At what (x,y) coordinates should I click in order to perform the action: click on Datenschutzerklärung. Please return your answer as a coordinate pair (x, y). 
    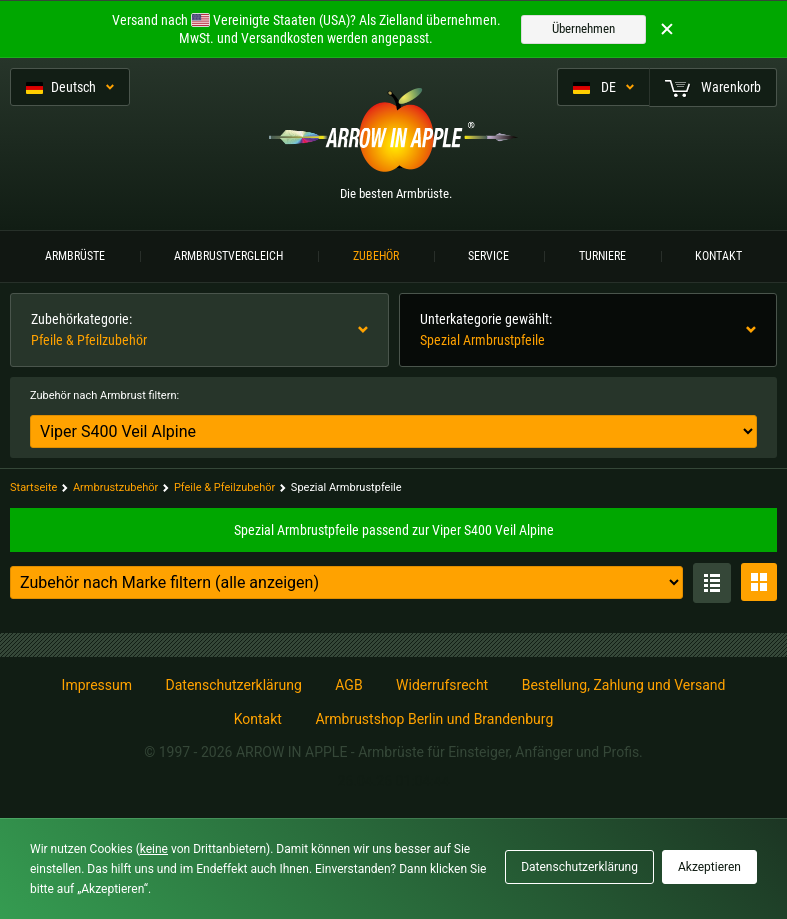
    Looking at the image, I should click on (234, 685).